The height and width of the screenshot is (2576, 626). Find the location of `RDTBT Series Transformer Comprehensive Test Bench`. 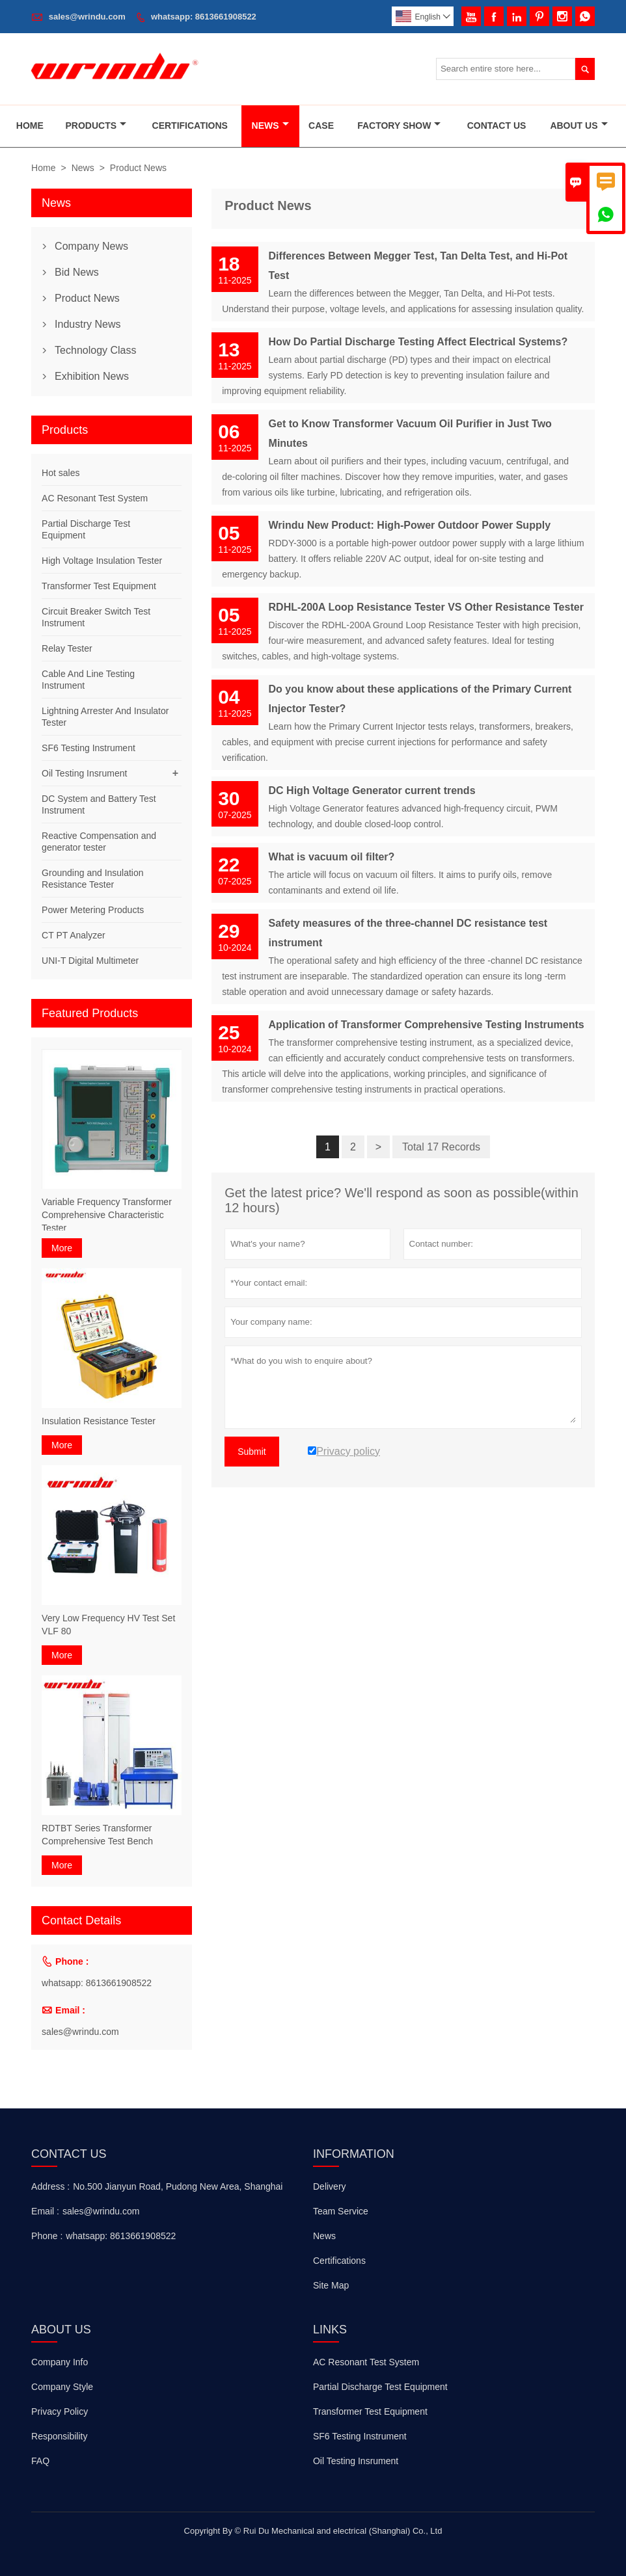

RDTBT Series Transformer Comprehensive Test Bench is located at coordinates (97, 1834).